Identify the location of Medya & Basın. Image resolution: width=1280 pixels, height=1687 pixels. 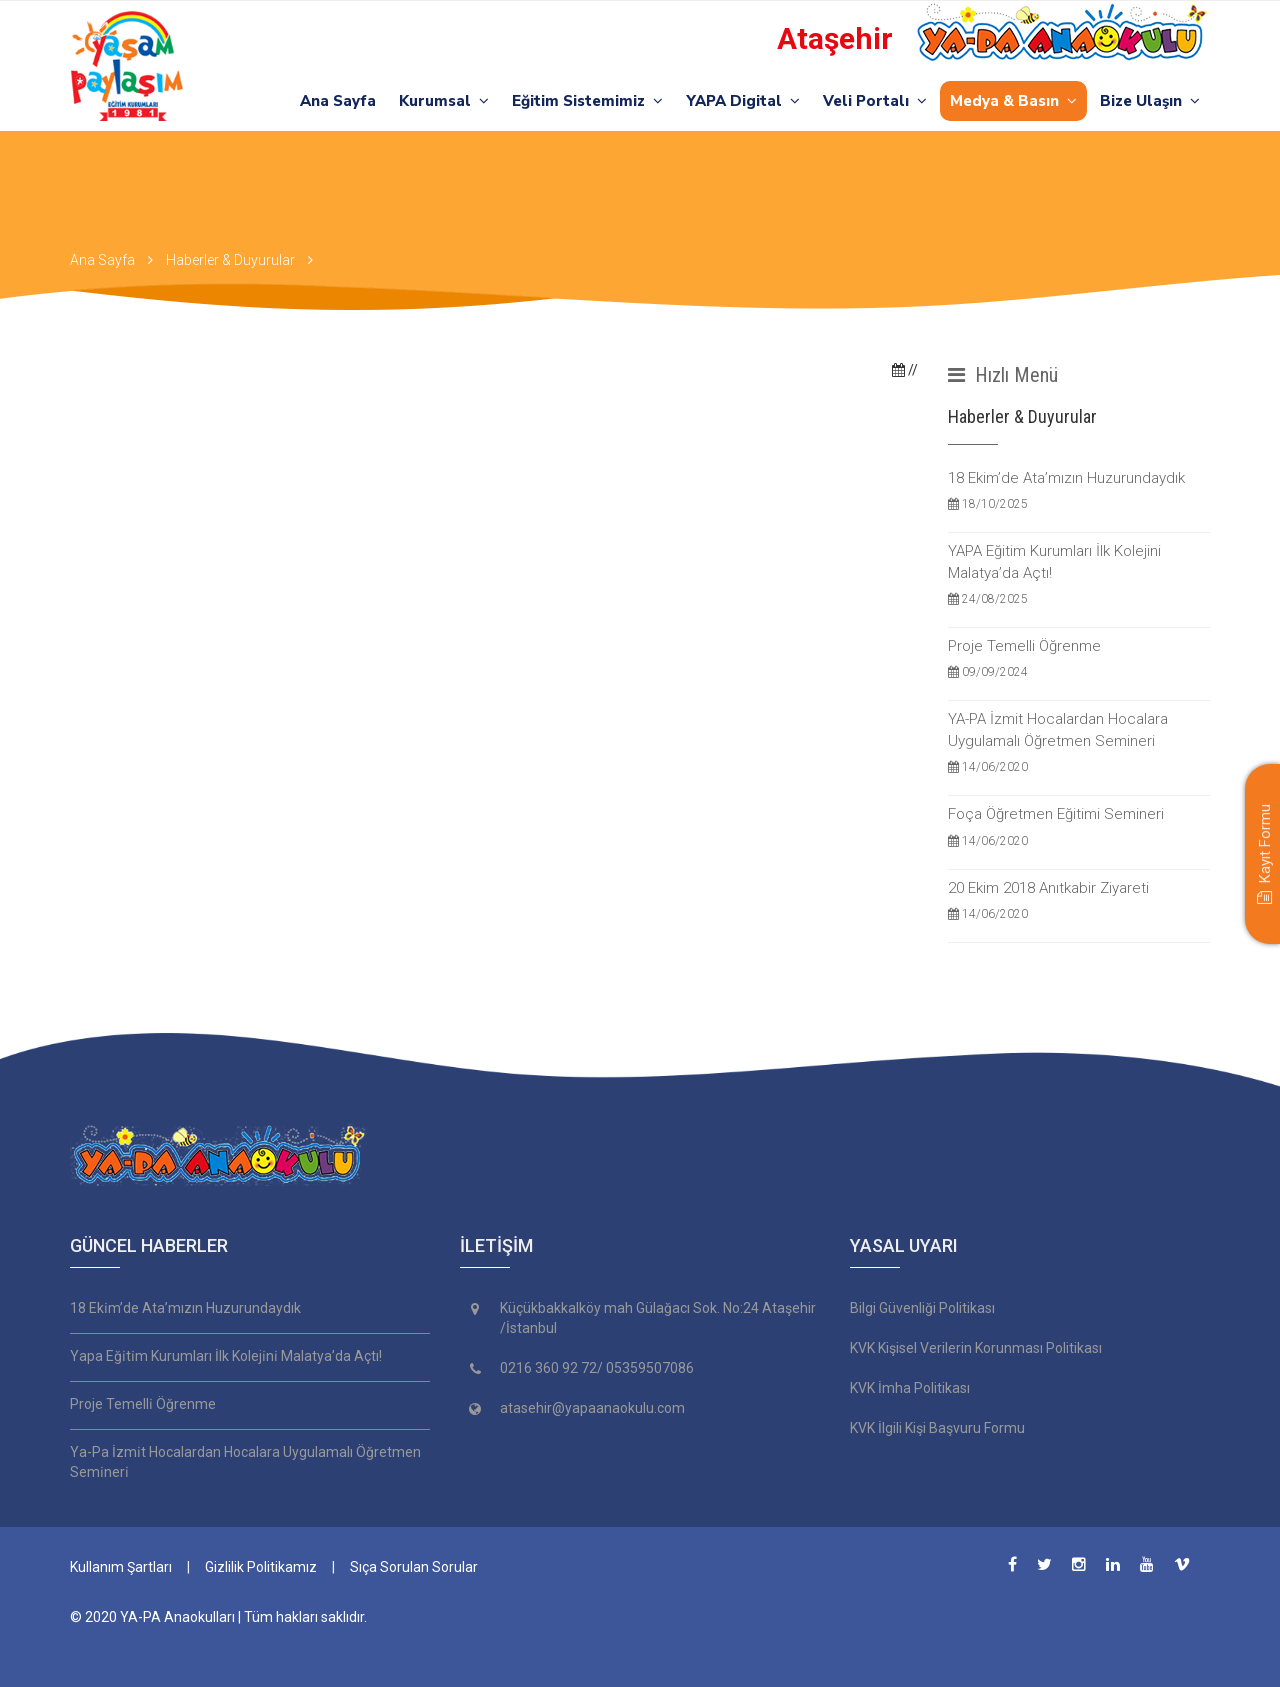
(1013, 101).